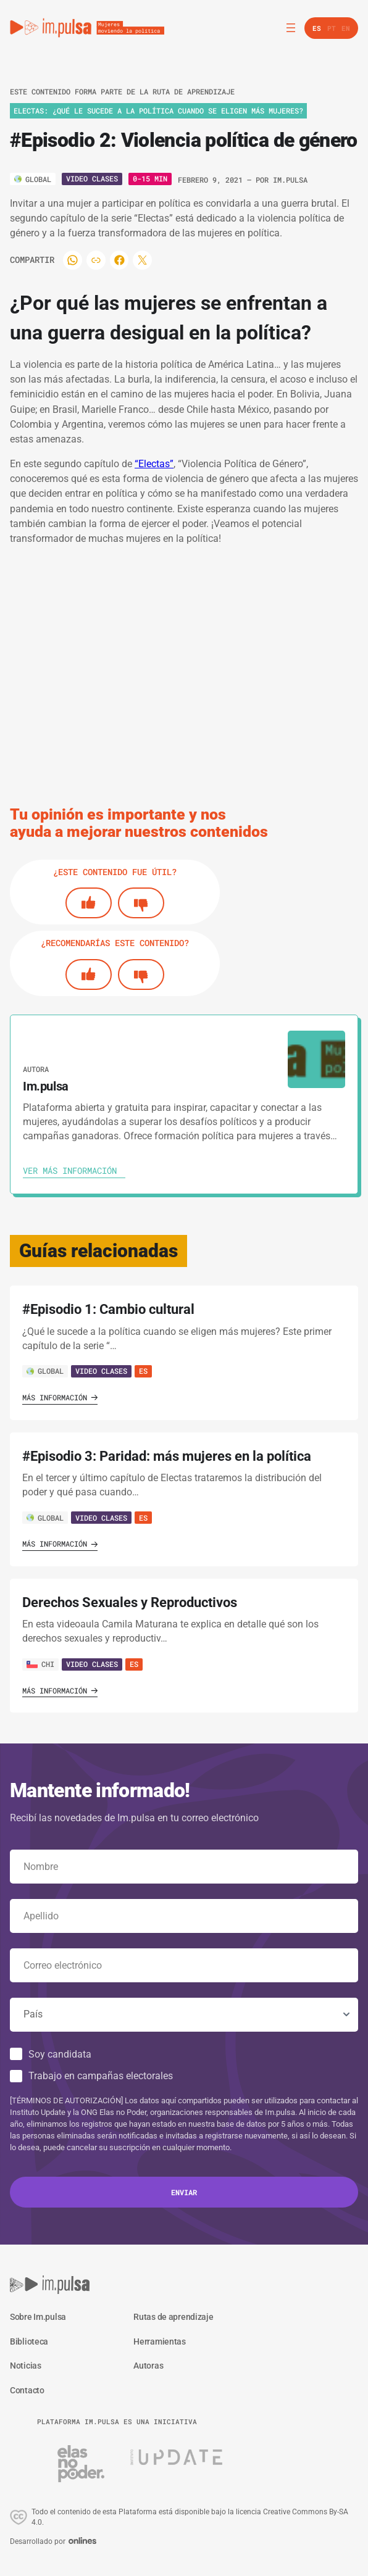  I want to click on CHI [Ver país], so click(40, 1664).